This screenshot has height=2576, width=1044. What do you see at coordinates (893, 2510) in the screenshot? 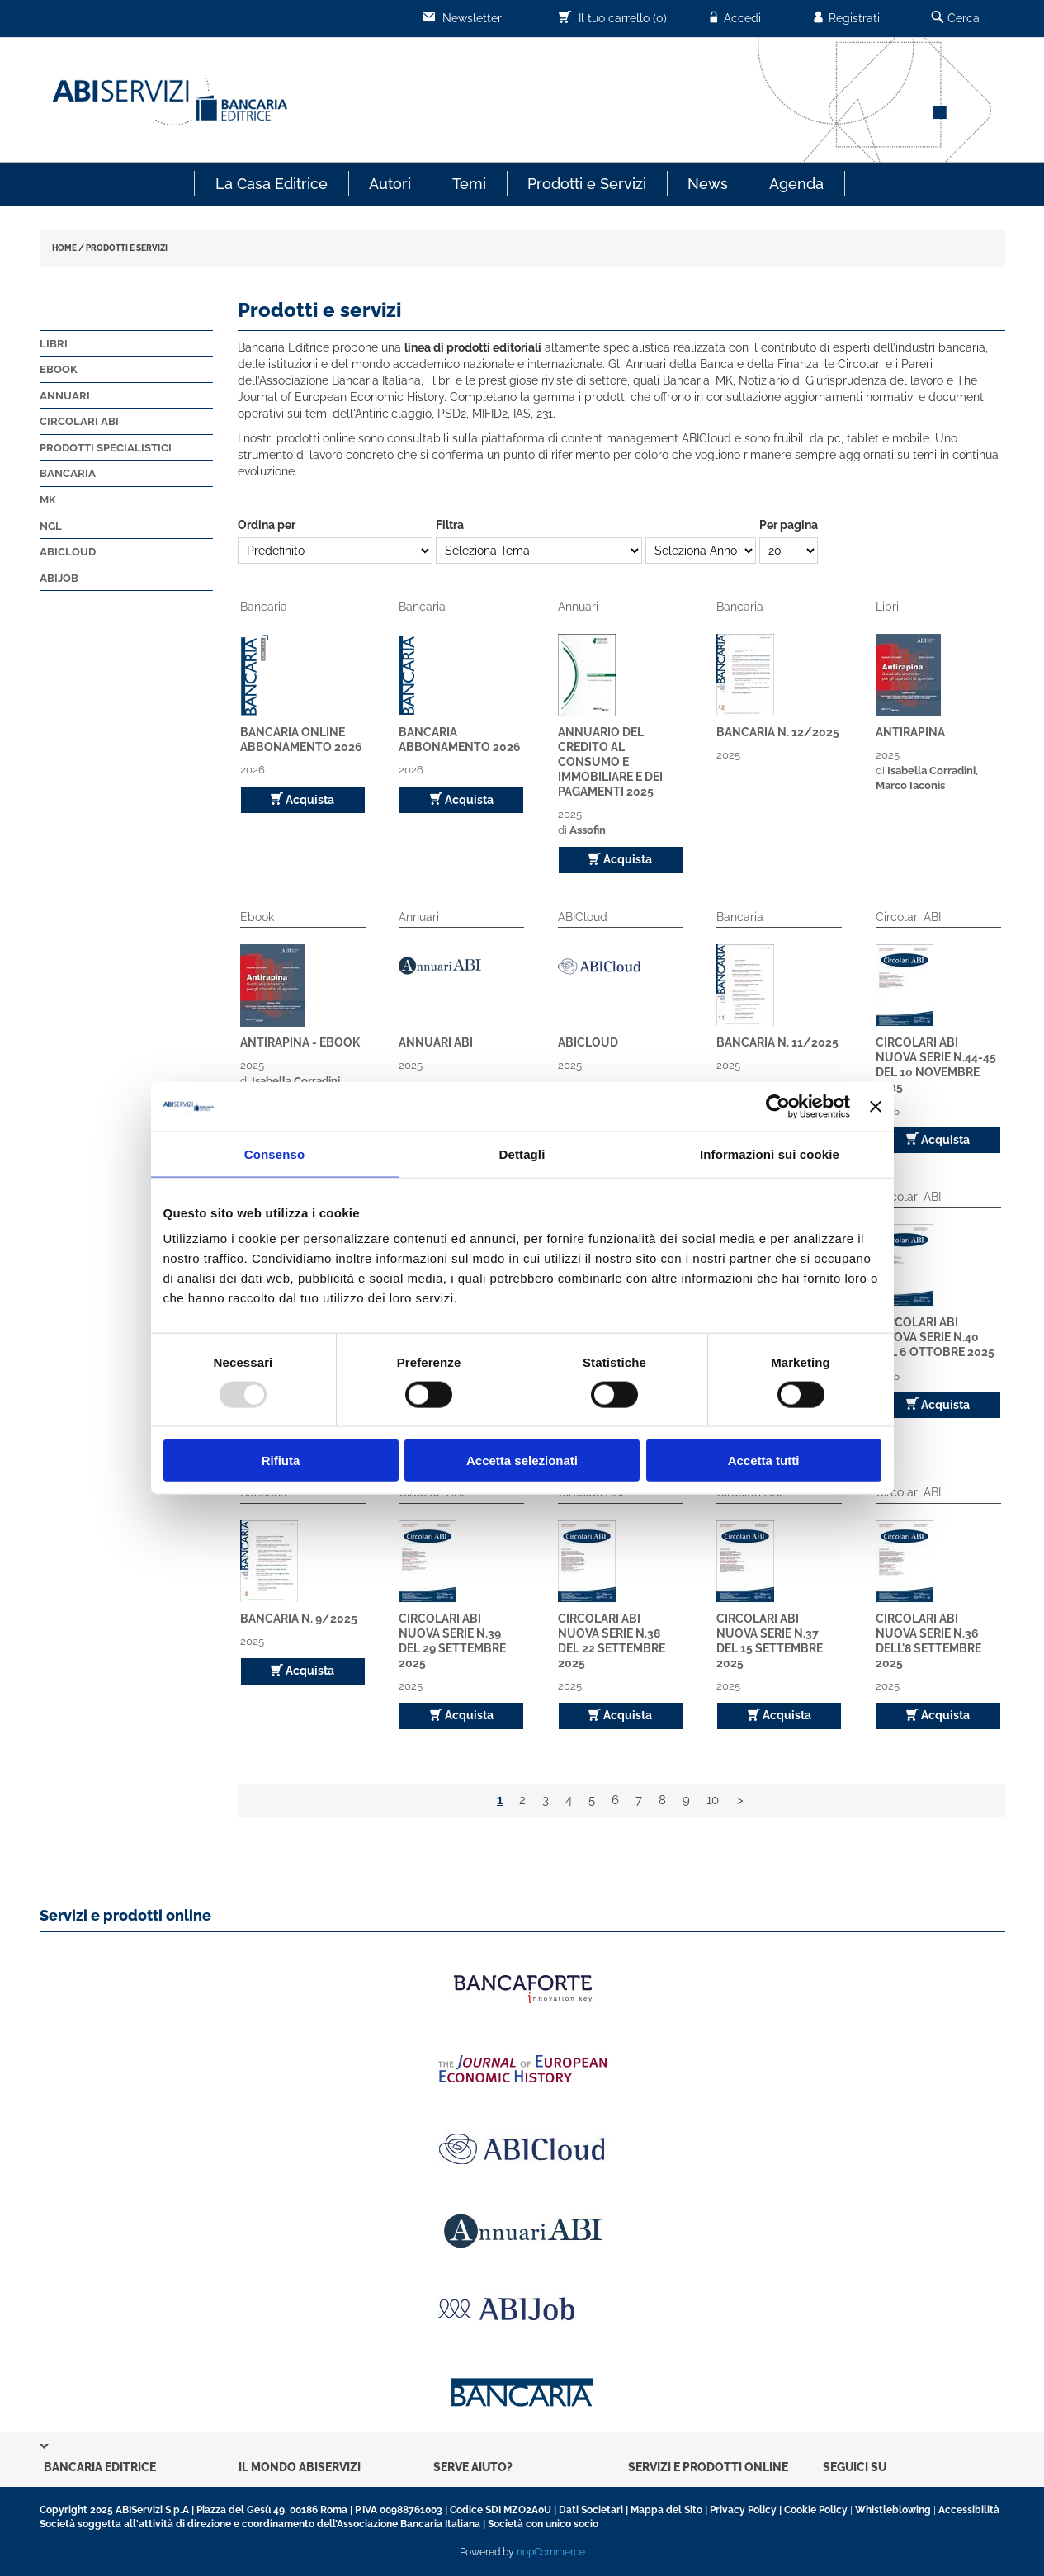
I see `Whistleblowing` at bounding box center [893, 2510].